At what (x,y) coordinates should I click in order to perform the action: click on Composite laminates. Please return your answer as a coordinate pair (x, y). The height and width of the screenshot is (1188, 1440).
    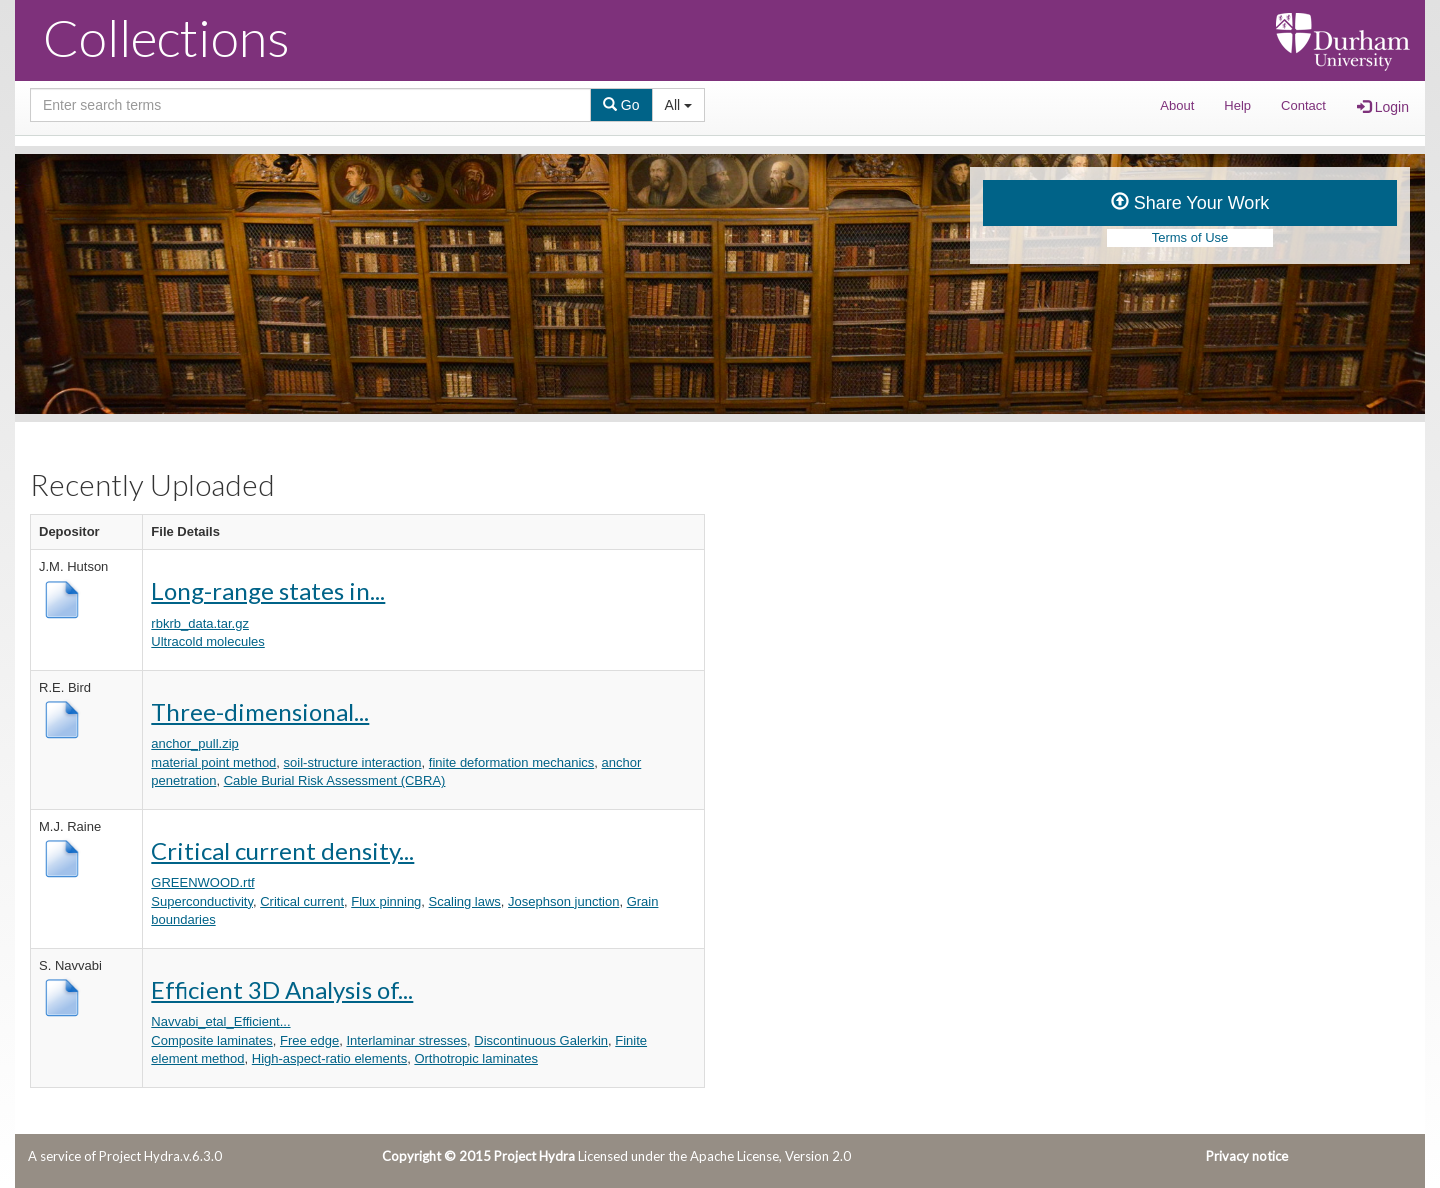
    Looking at the image, I should click on (211, 1040).